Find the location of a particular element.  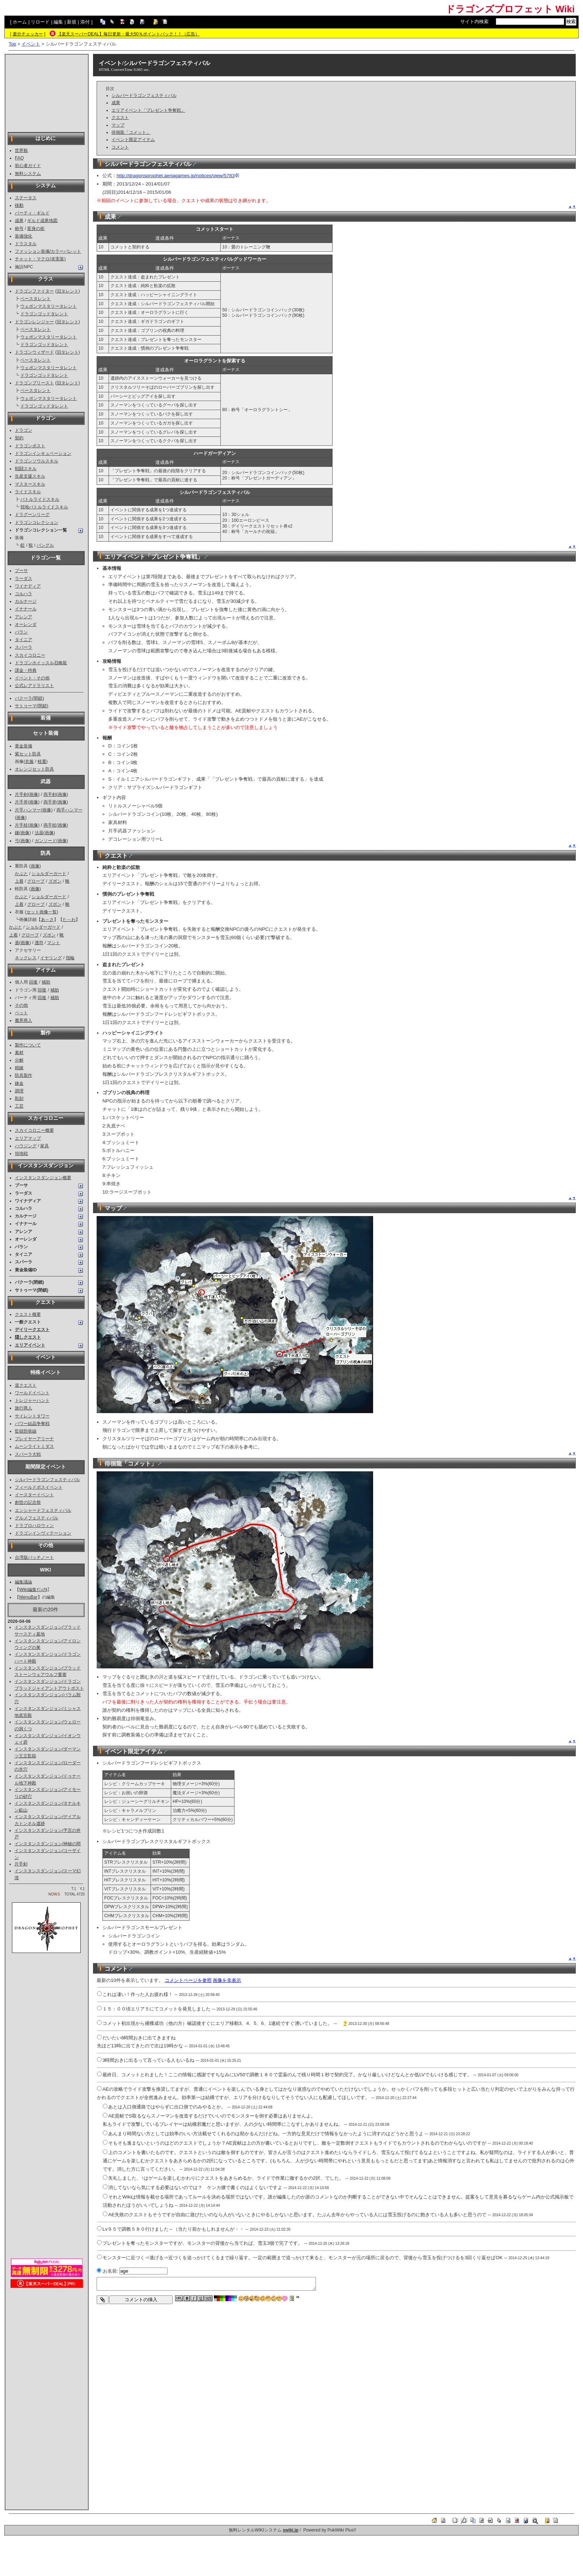

パワー結晶争奪戦 is located at coordinates (32, 1423).